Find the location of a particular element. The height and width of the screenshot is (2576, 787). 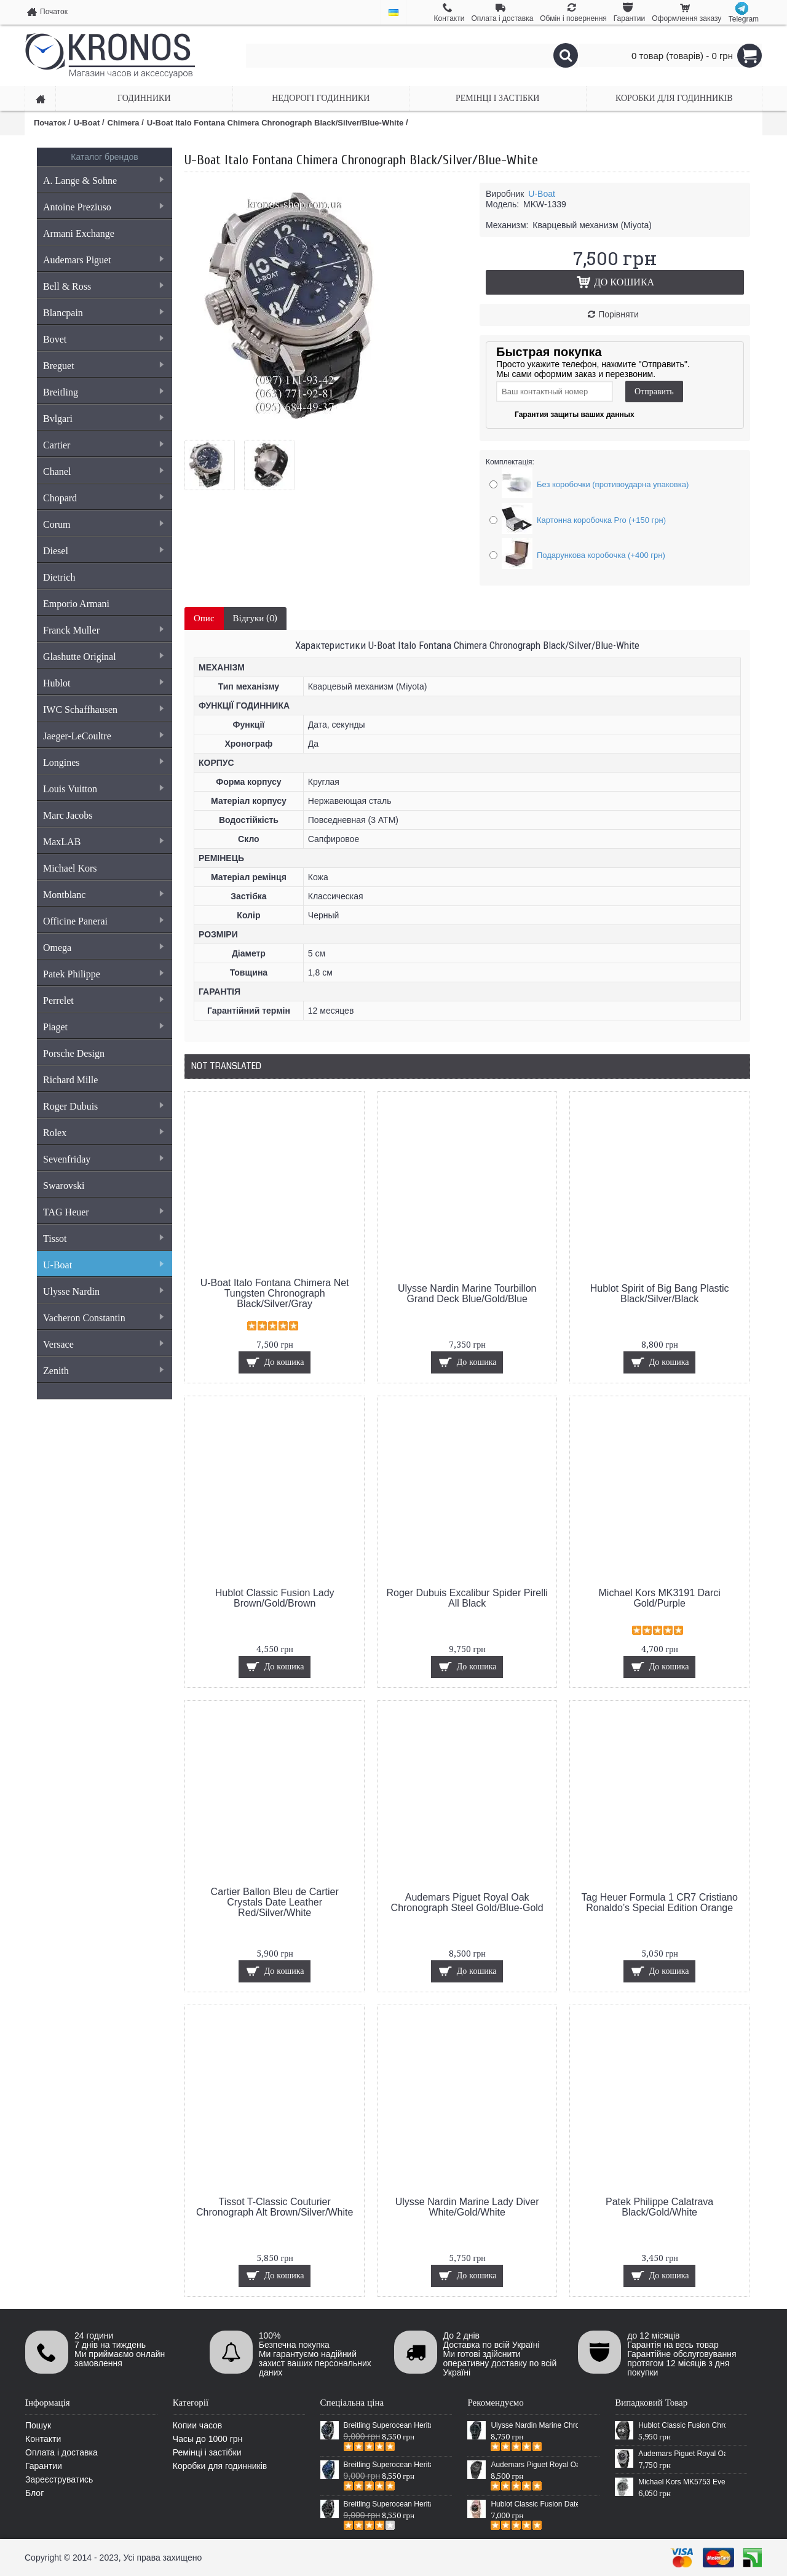

Оплата і доставка is located at coordinates (61, 2452).